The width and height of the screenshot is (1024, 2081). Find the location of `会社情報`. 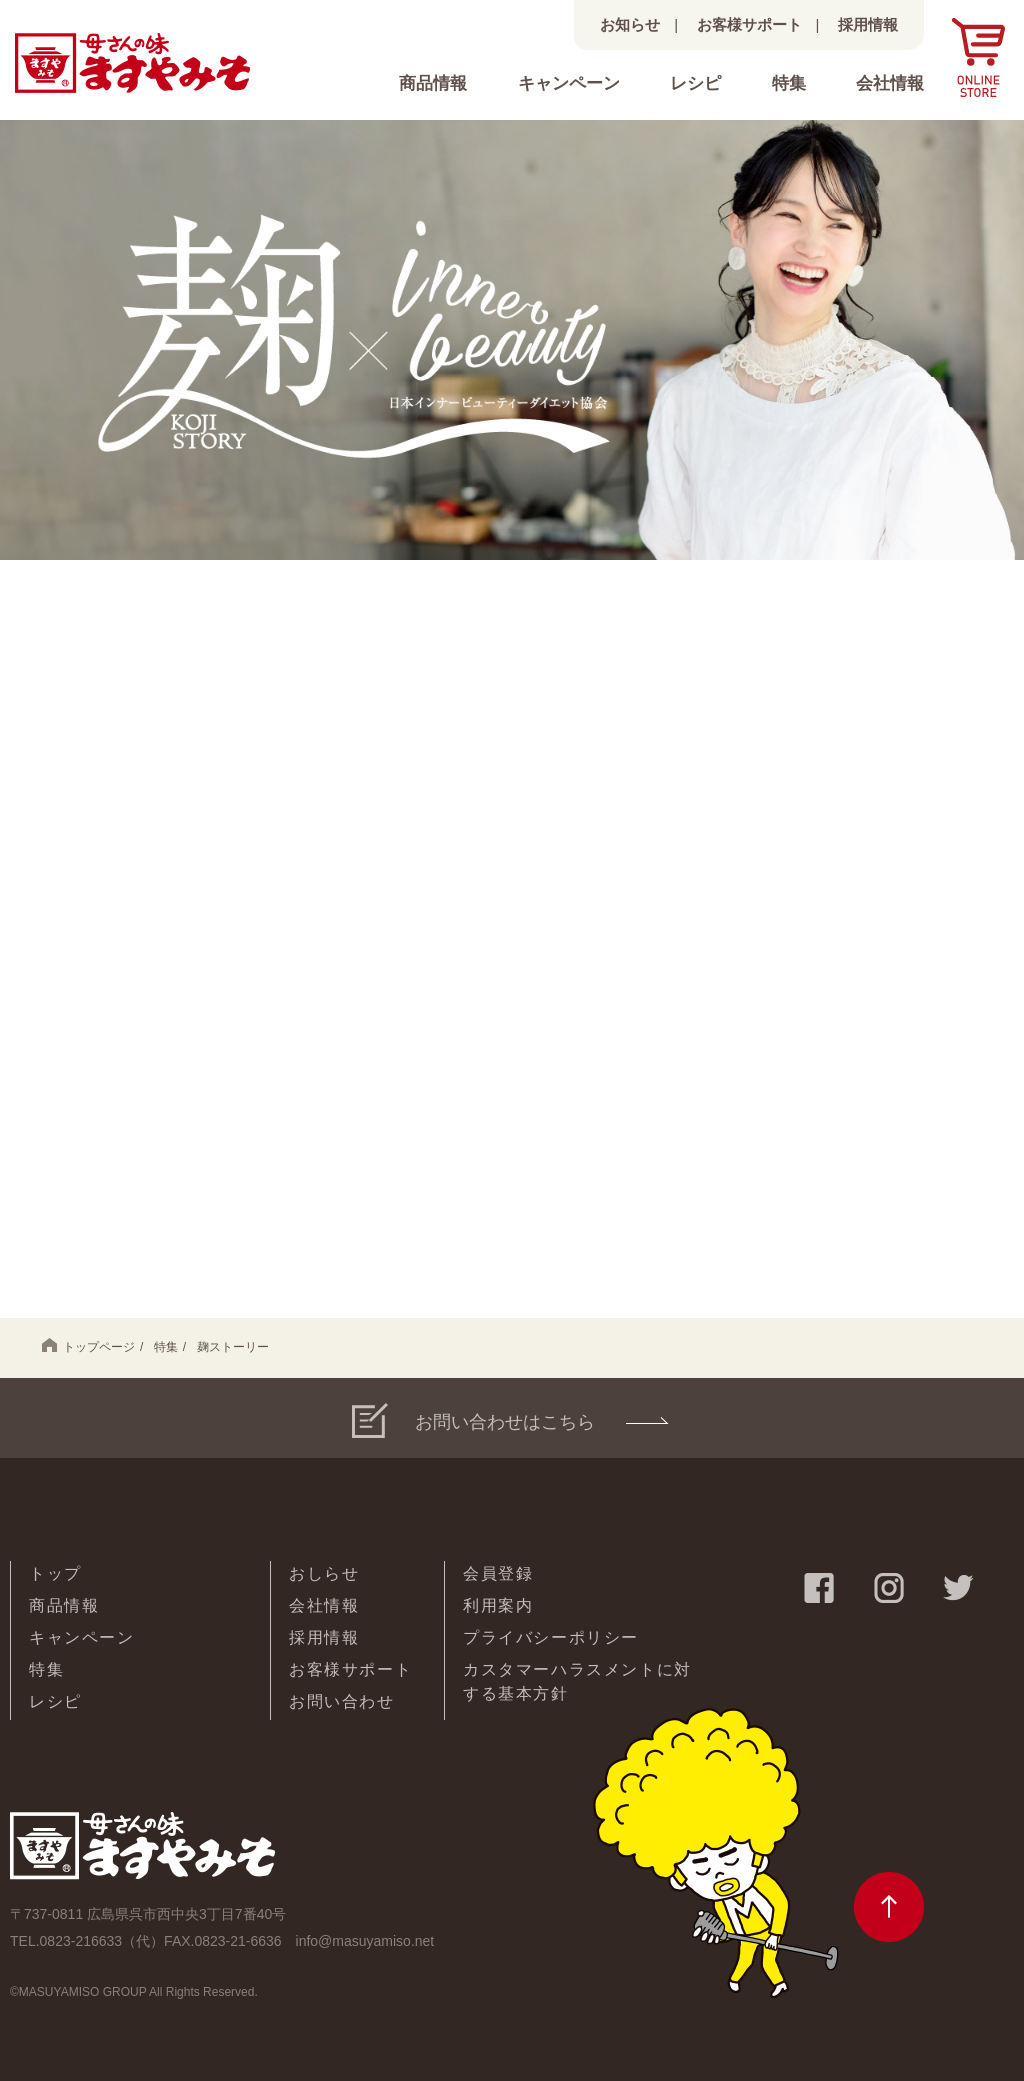

会社情報 is located at coordinates (890, 83).